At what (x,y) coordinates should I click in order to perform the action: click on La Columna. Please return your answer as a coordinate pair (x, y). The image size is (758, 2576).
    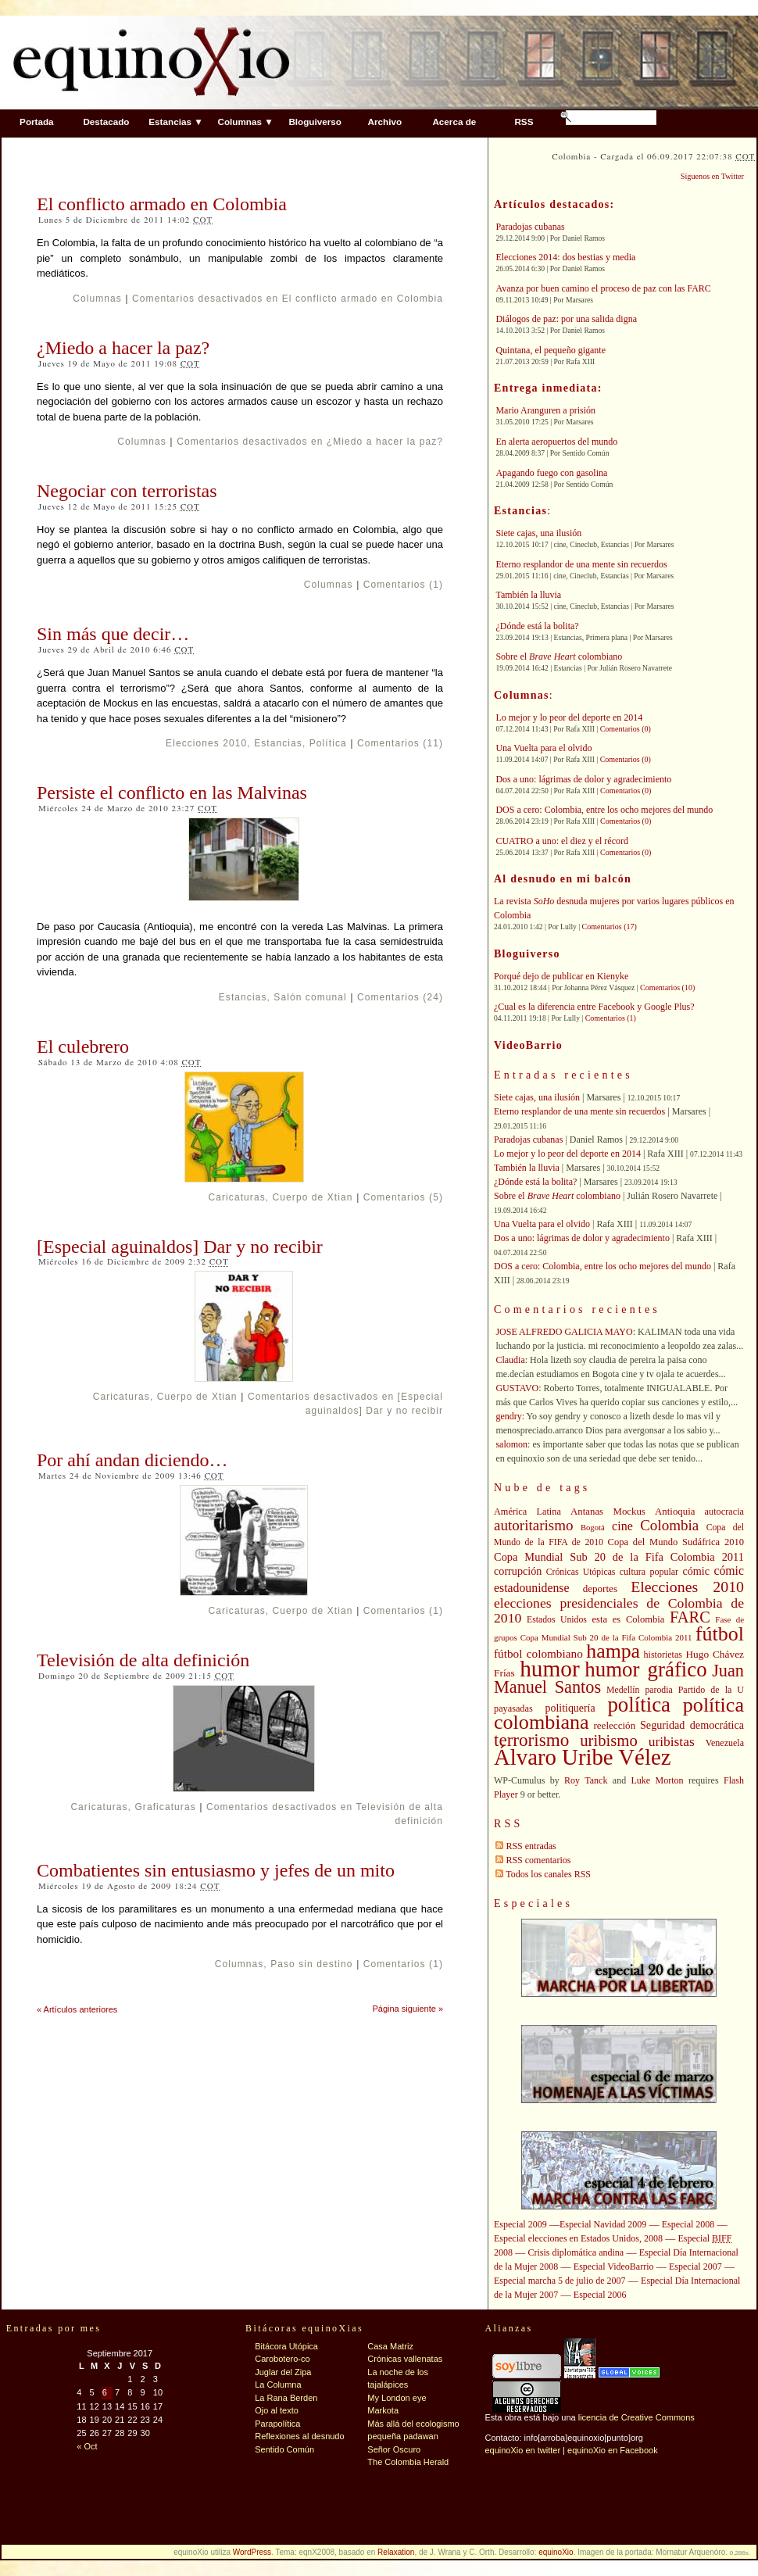
    Looking at the image, I should click on (278, 2384).